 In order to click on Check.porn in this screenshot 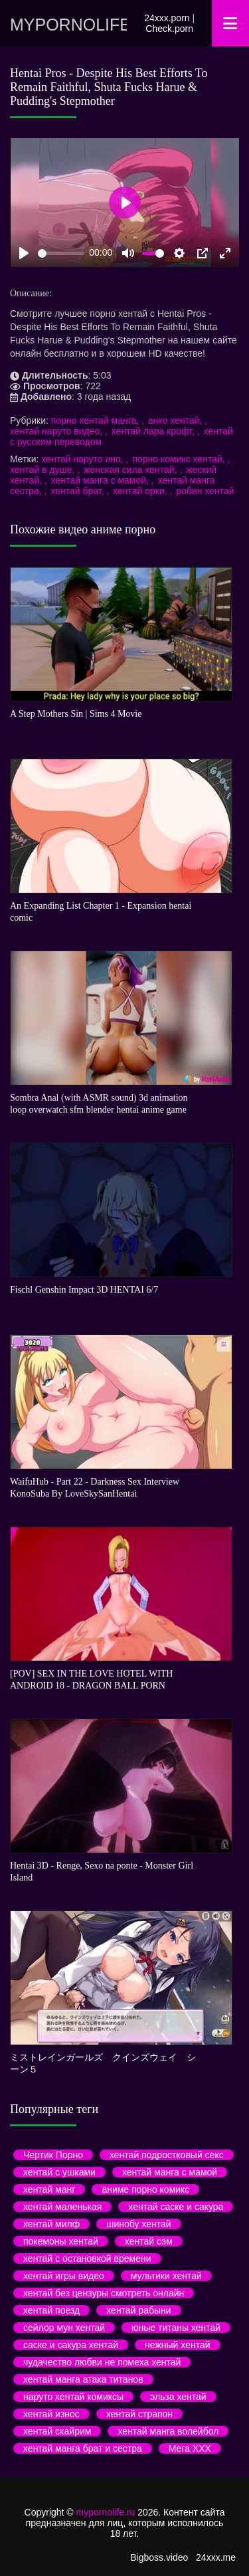, I will do `click(169, 28)`.